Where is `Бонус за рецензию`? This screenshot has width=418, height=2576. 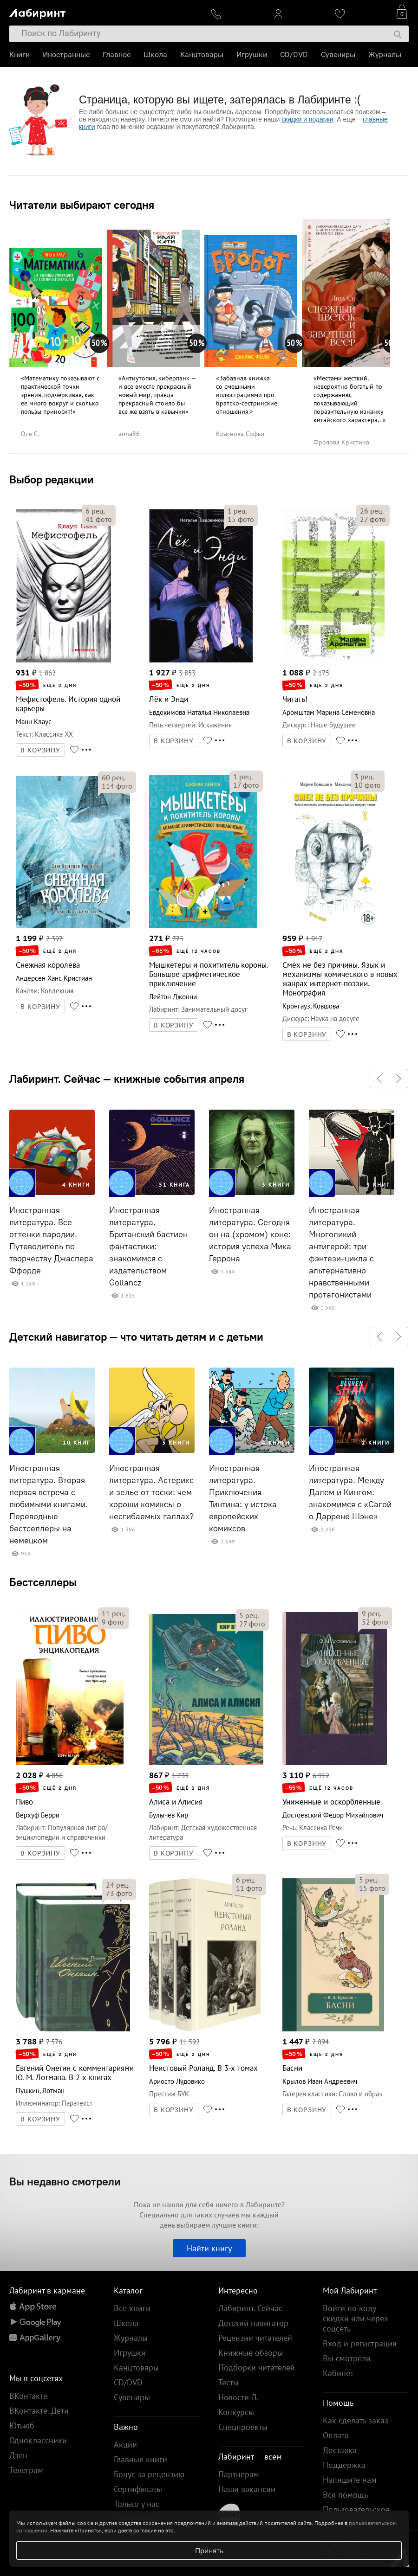
Бонус за рецензию is located at coordinates (149, 2474).